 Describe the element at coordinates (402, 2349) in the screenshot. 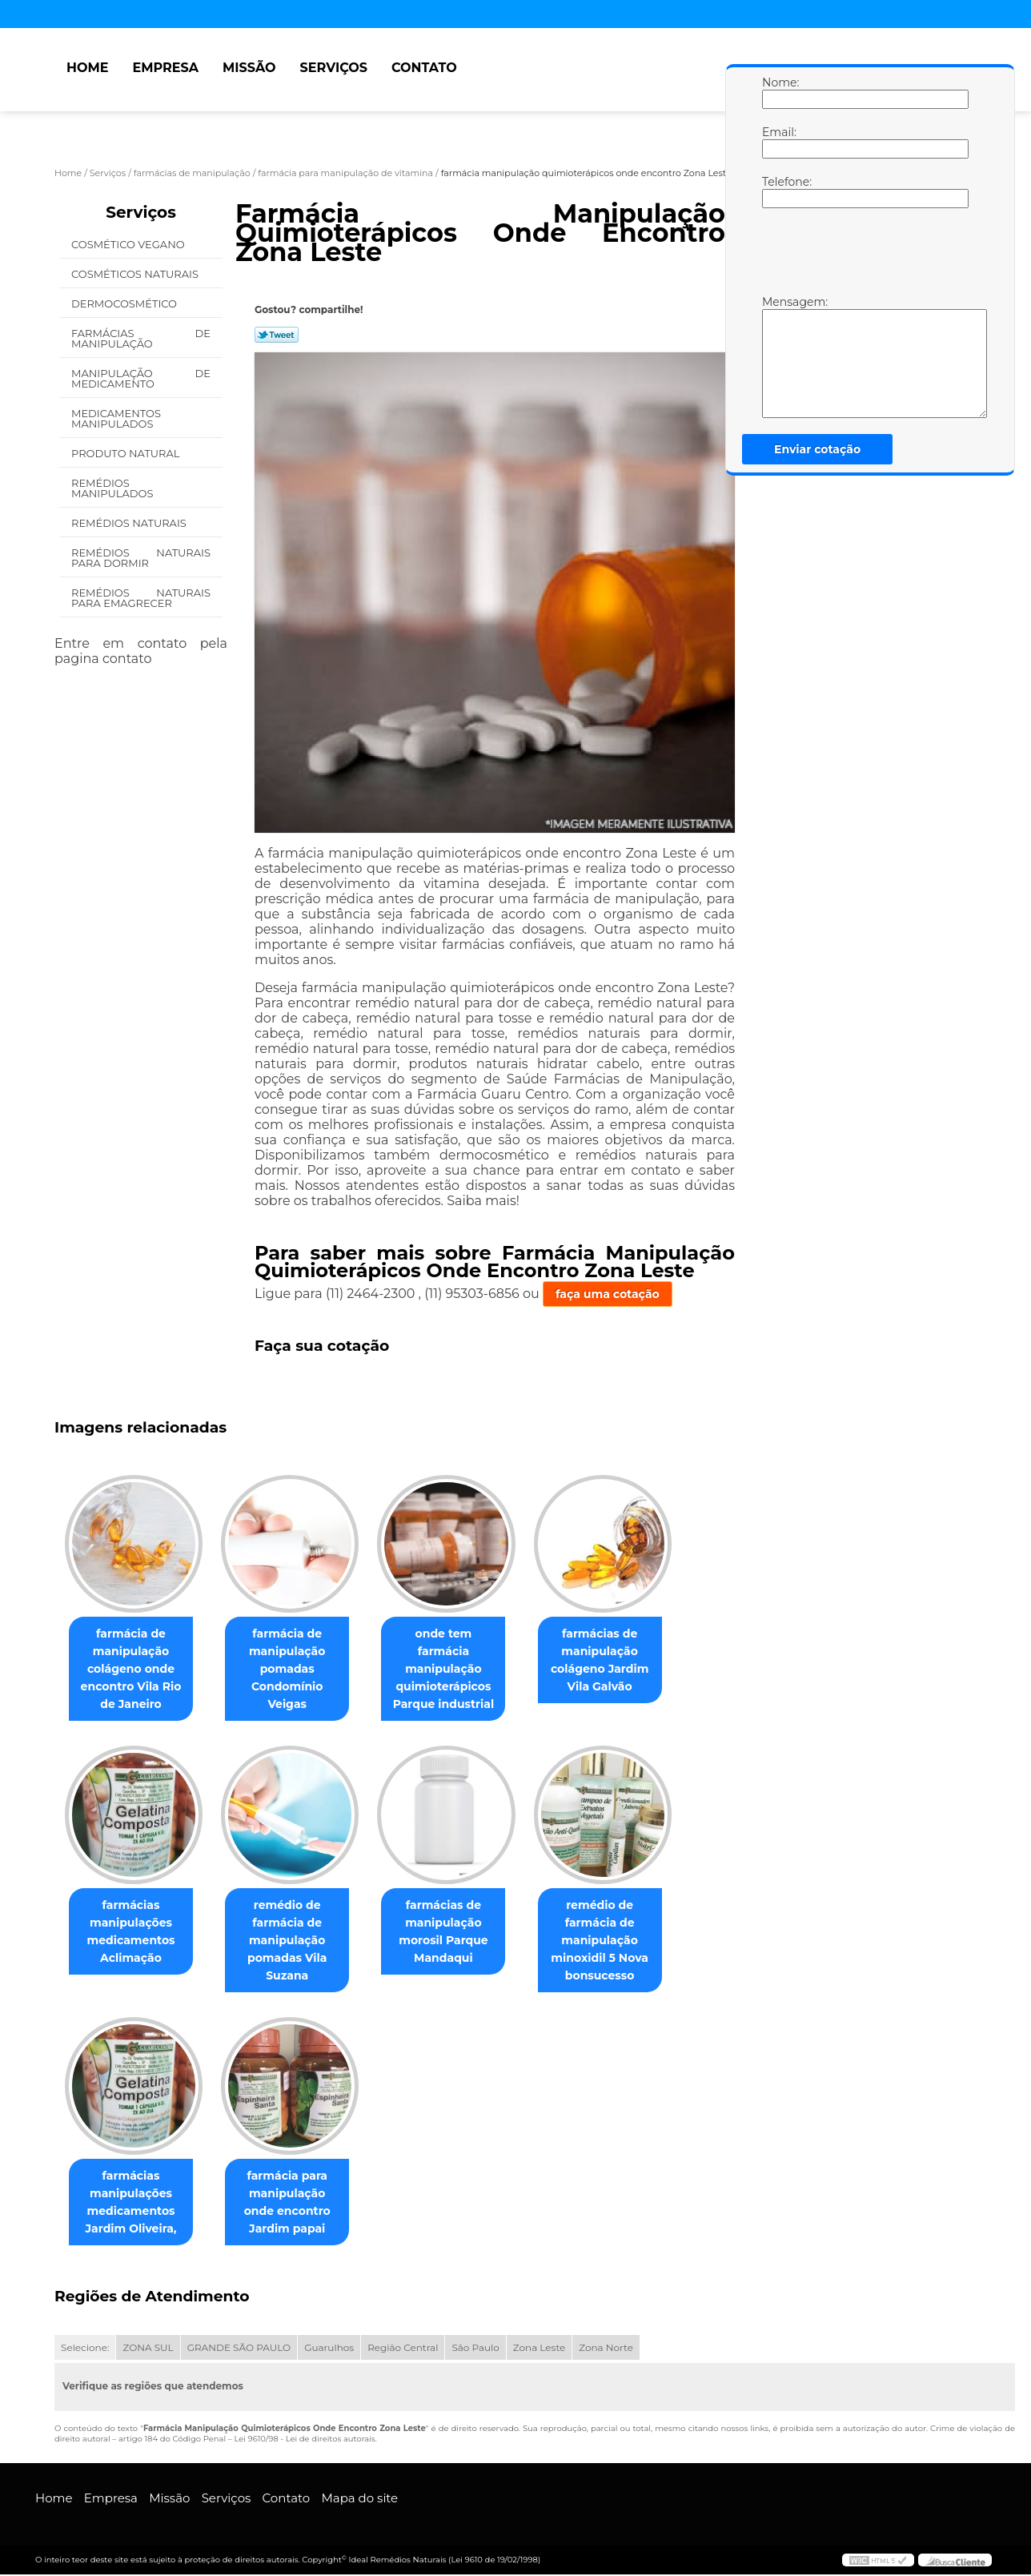

I see `Região Central` at that location.